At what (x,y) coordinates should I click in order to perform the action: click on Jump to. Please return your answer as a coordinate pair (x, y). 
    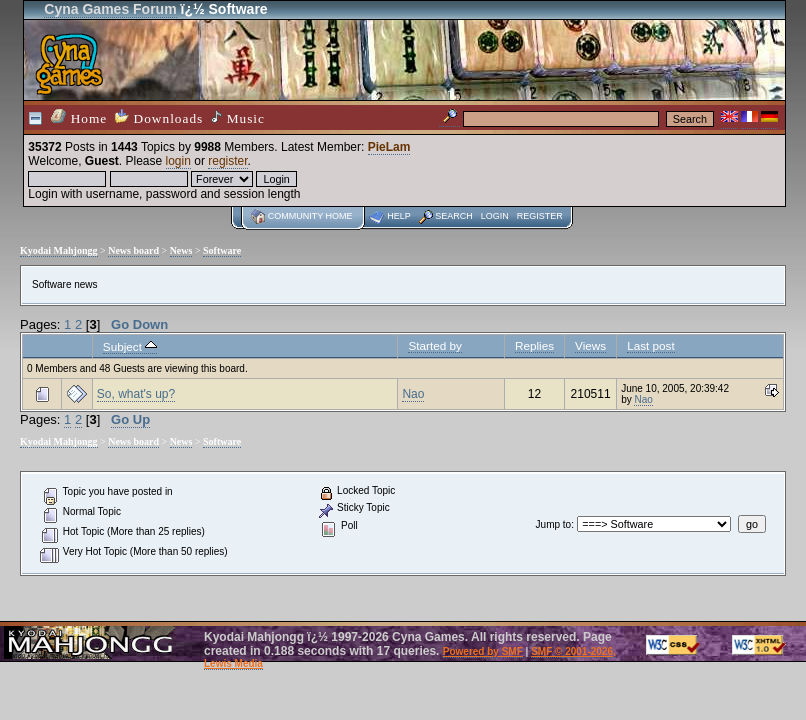
    Looking at the image, I should click on (554, 524).